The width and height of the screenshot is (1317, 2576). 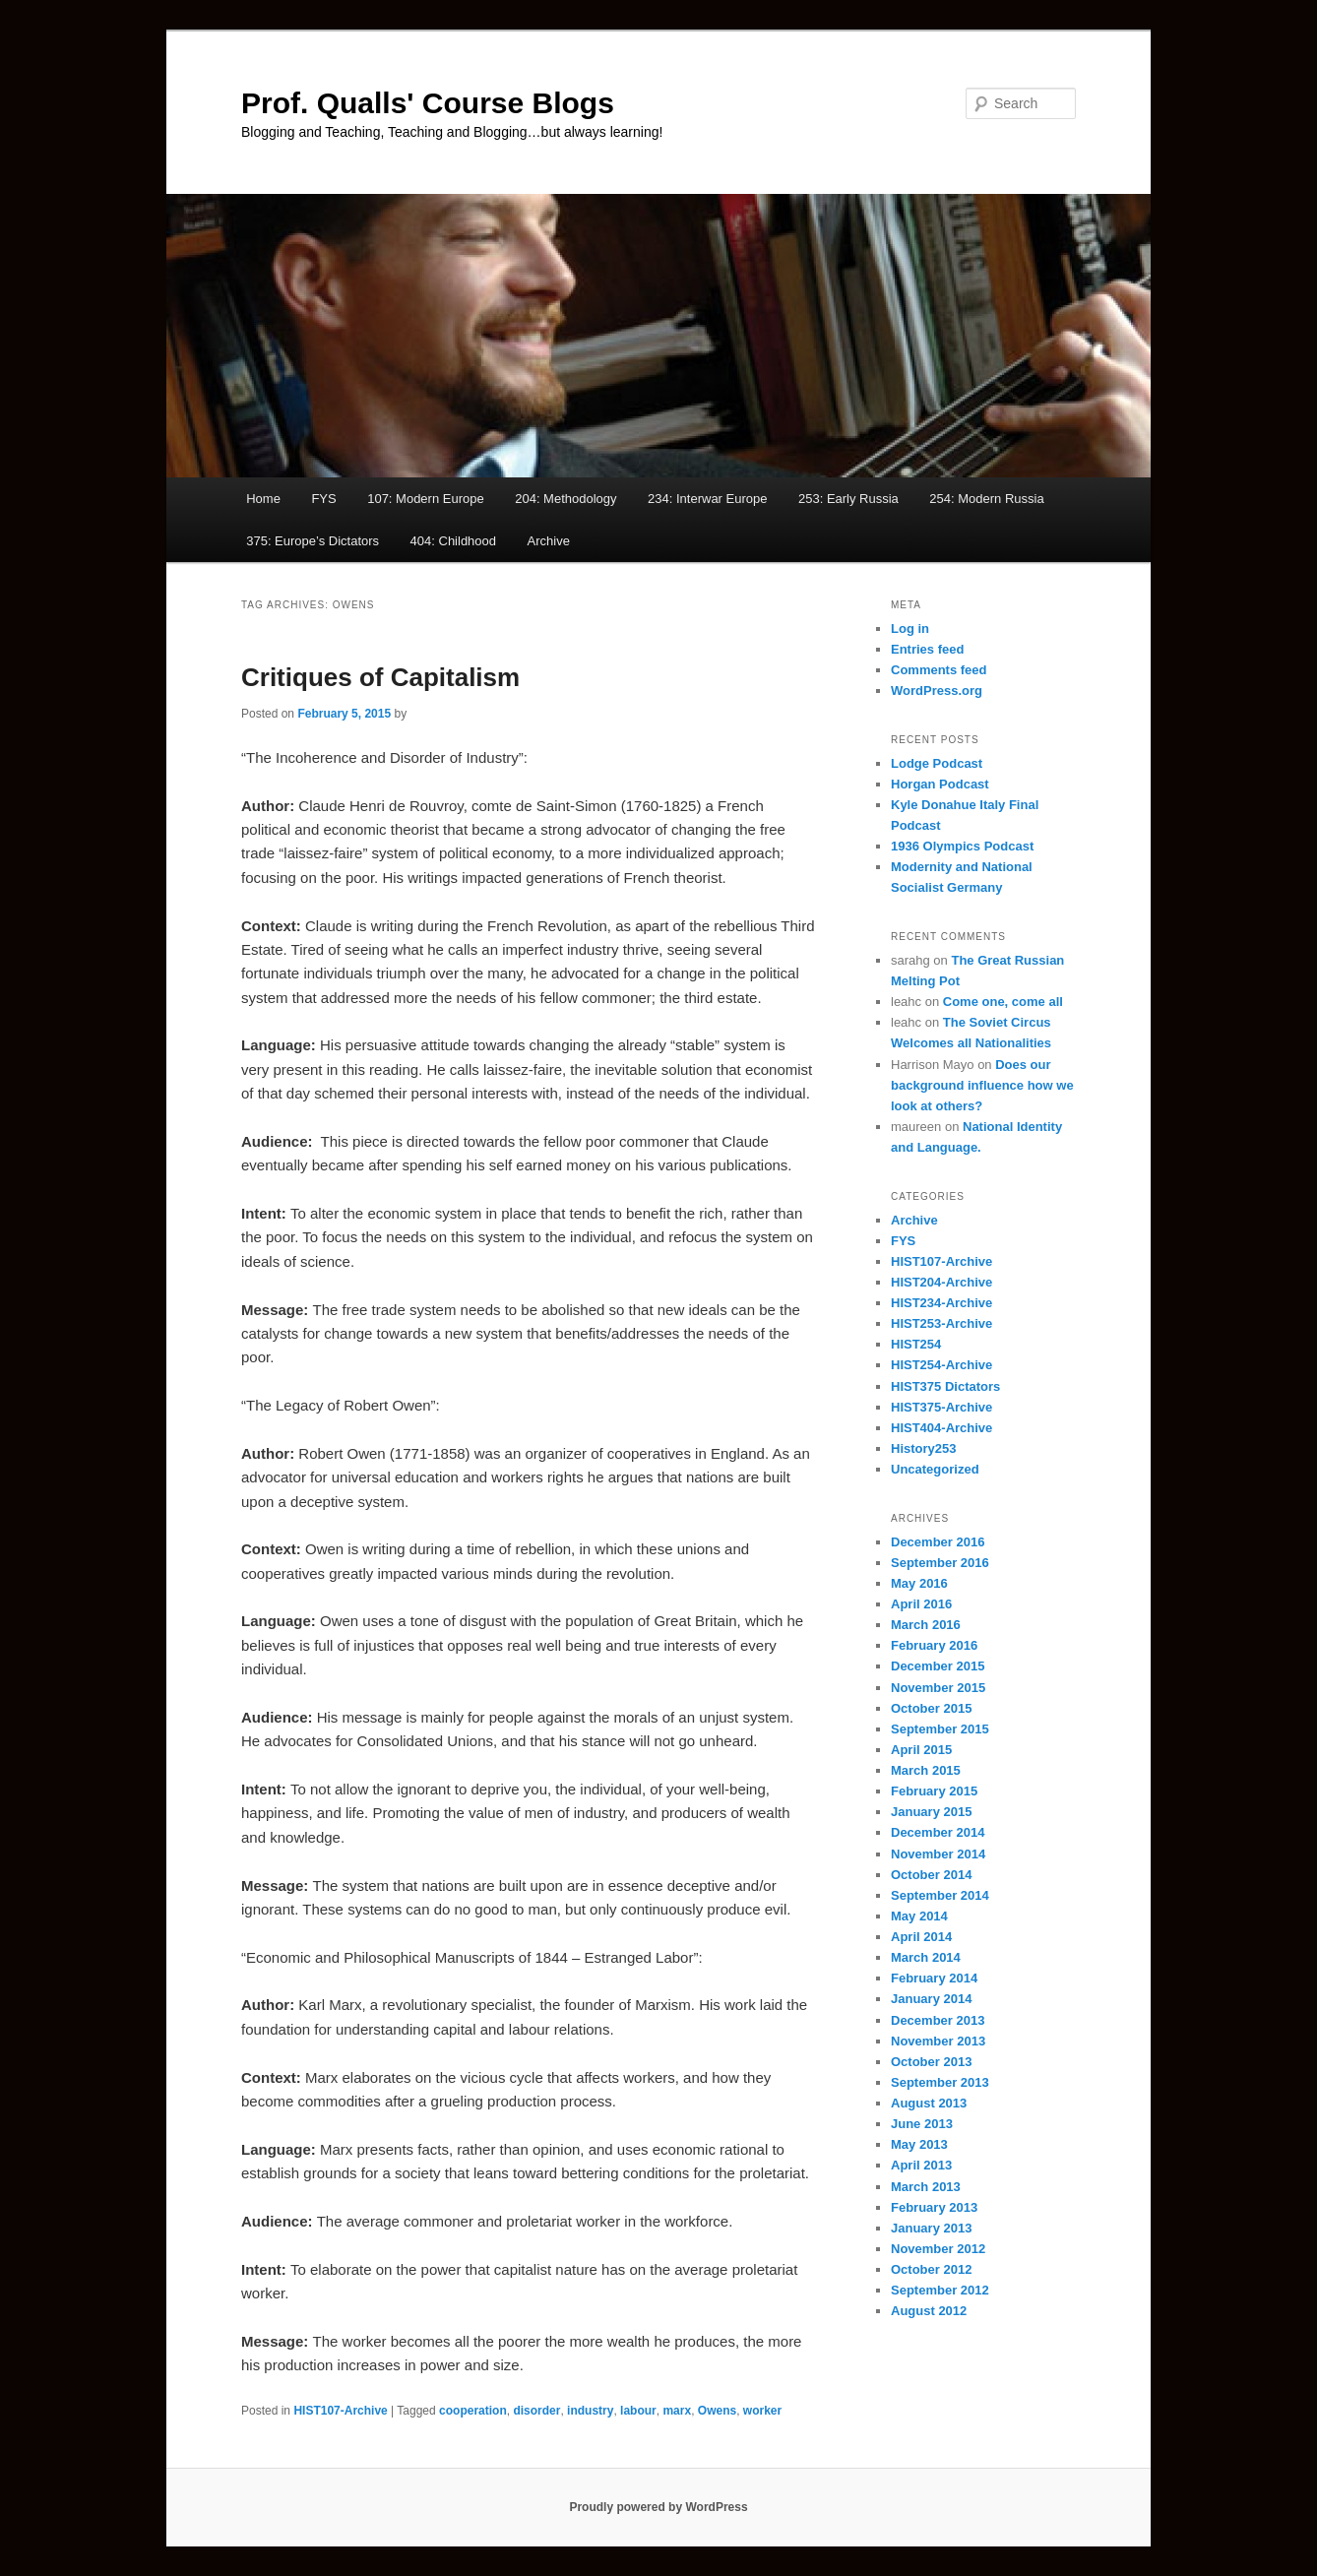 I want to click on November 2014, so click(x=938, y=1854).